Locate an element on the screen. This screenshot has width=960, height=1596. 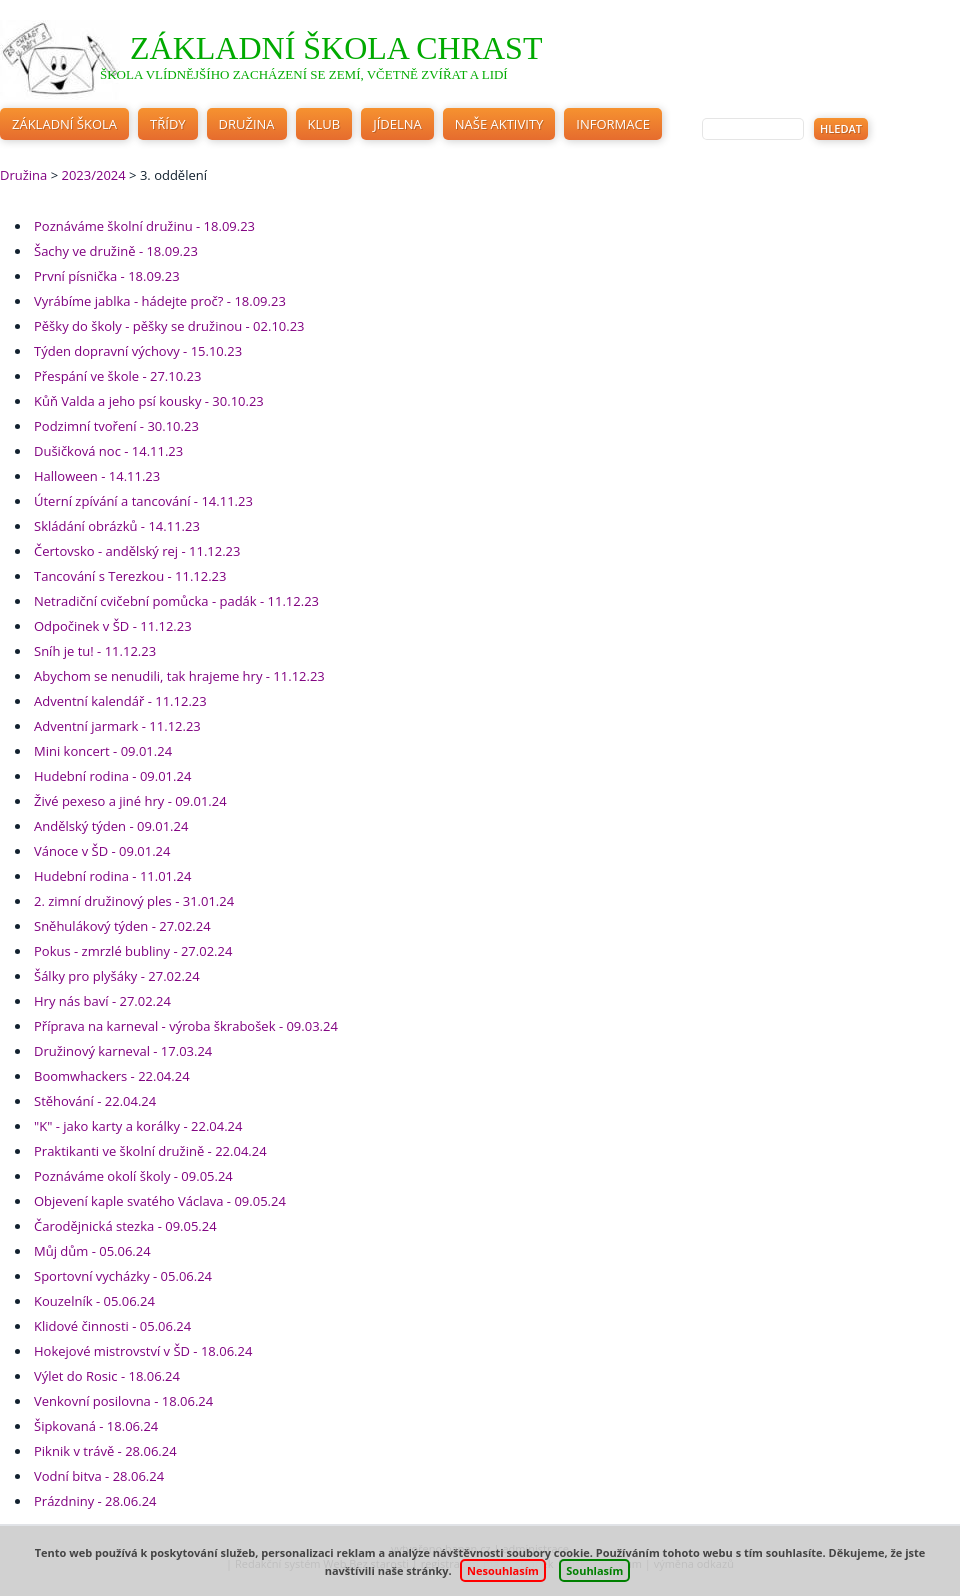
Tancování s Terezkou - 11.12.23 is located at coordinates (130, 576).